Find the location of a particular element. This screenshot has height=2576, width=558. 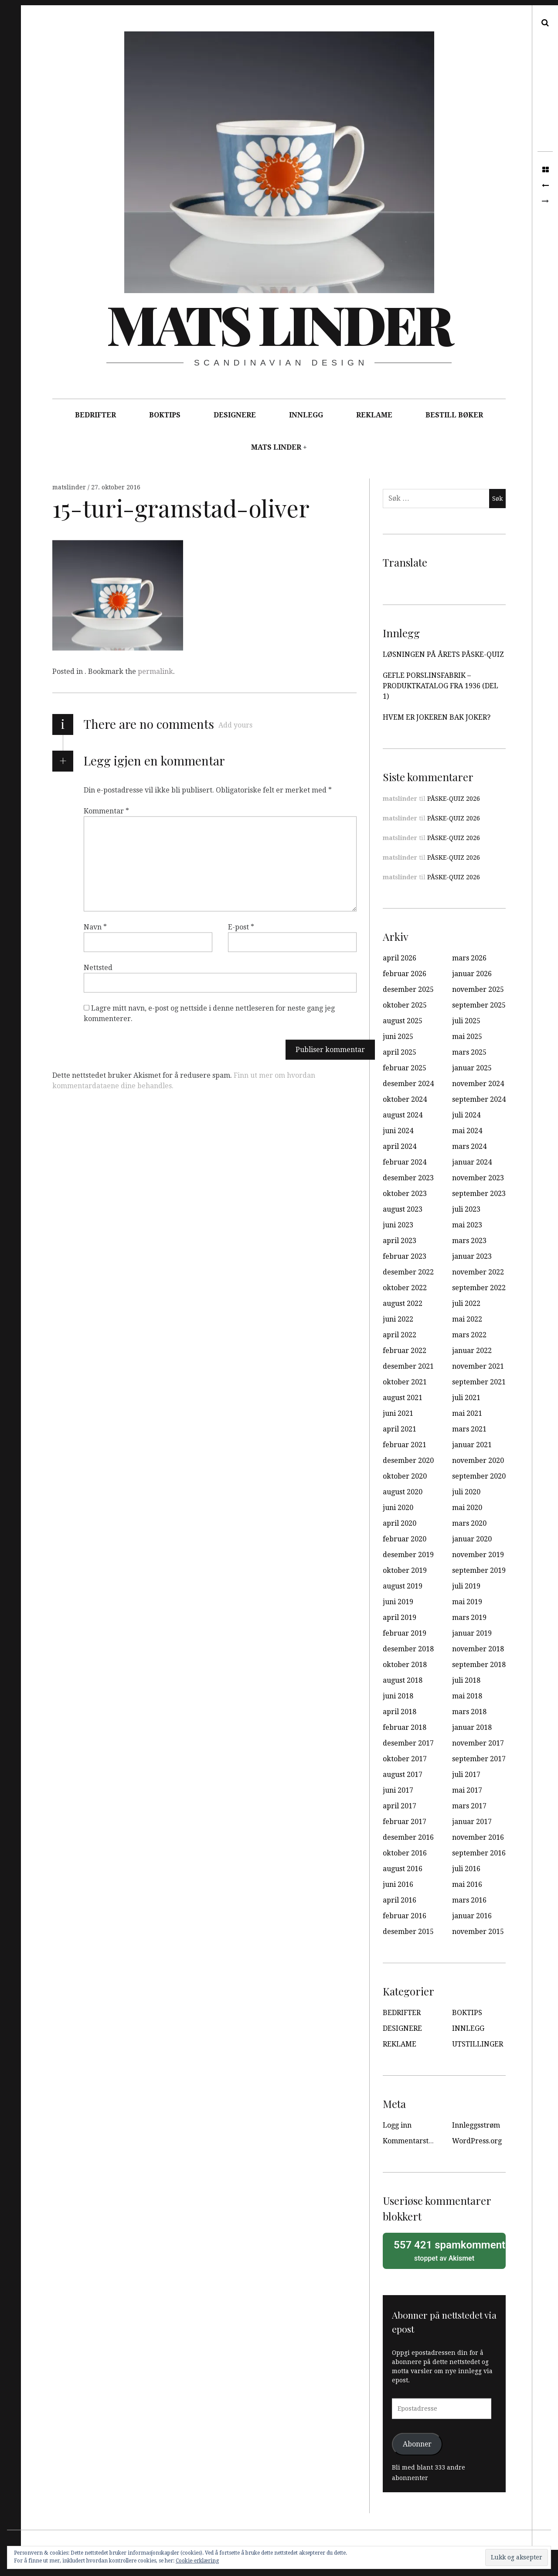

permalink is located at coordinates (155, 671).